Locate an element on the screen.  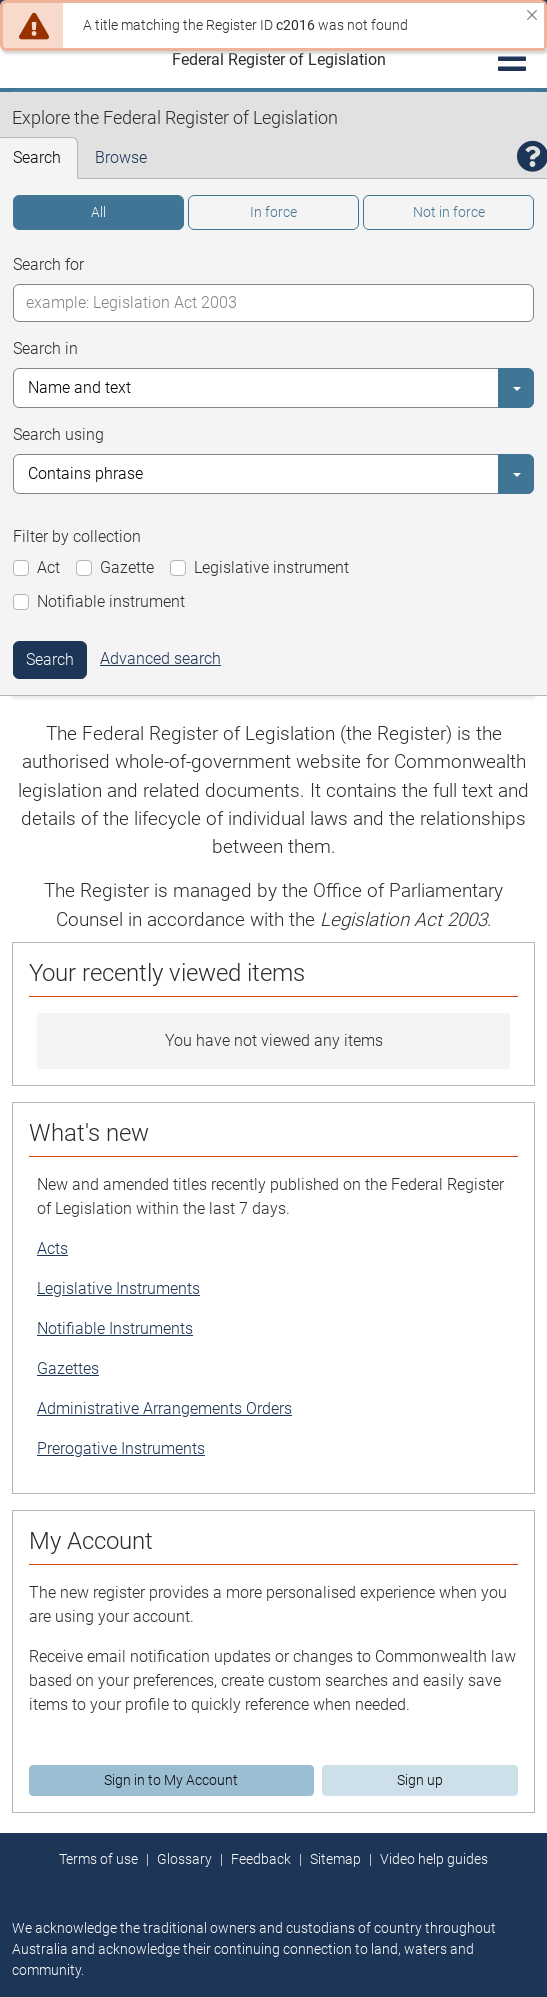
Sitemap is located at coordinates (335, 1859).